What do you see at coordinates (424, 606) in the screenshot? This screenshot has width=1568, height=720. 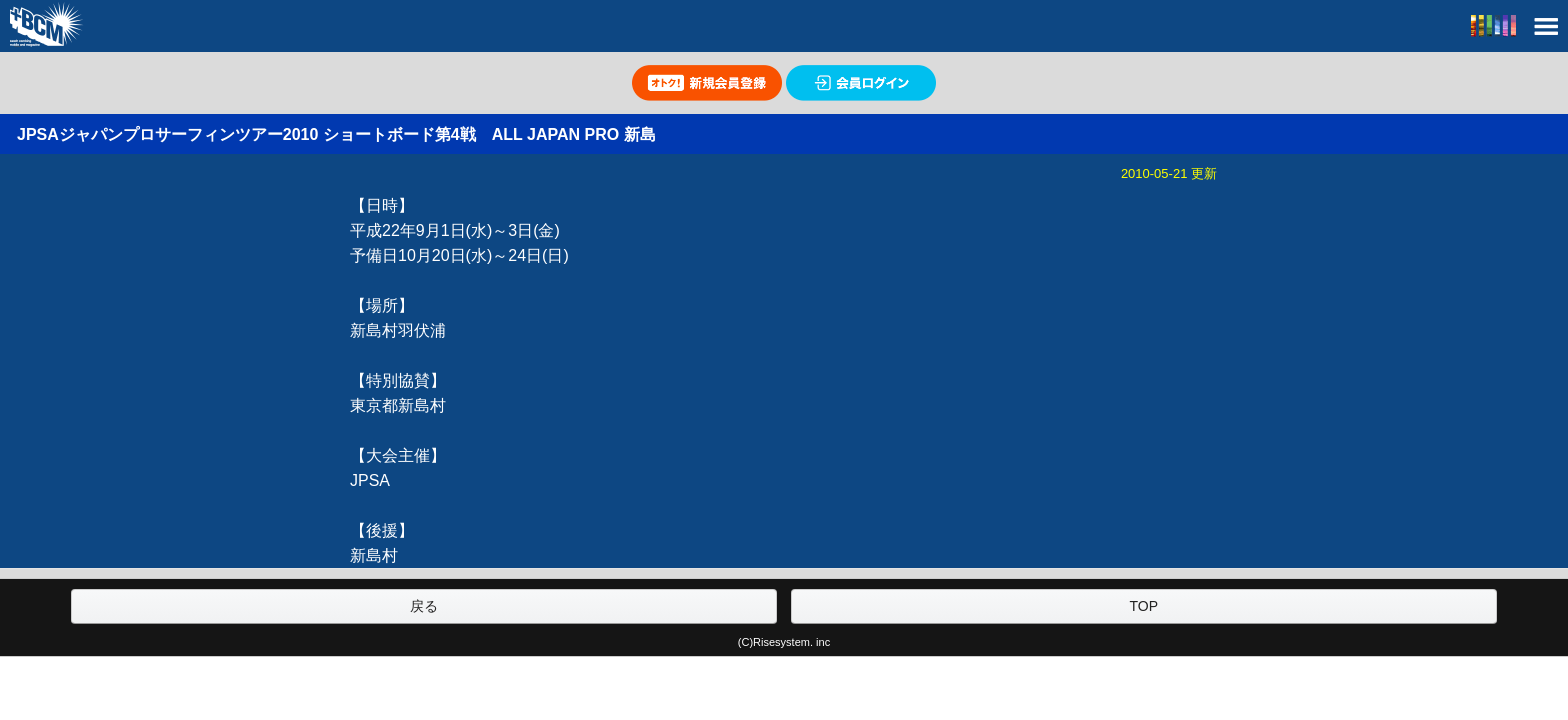 I see `戻る` at bounding box center [424, 606].